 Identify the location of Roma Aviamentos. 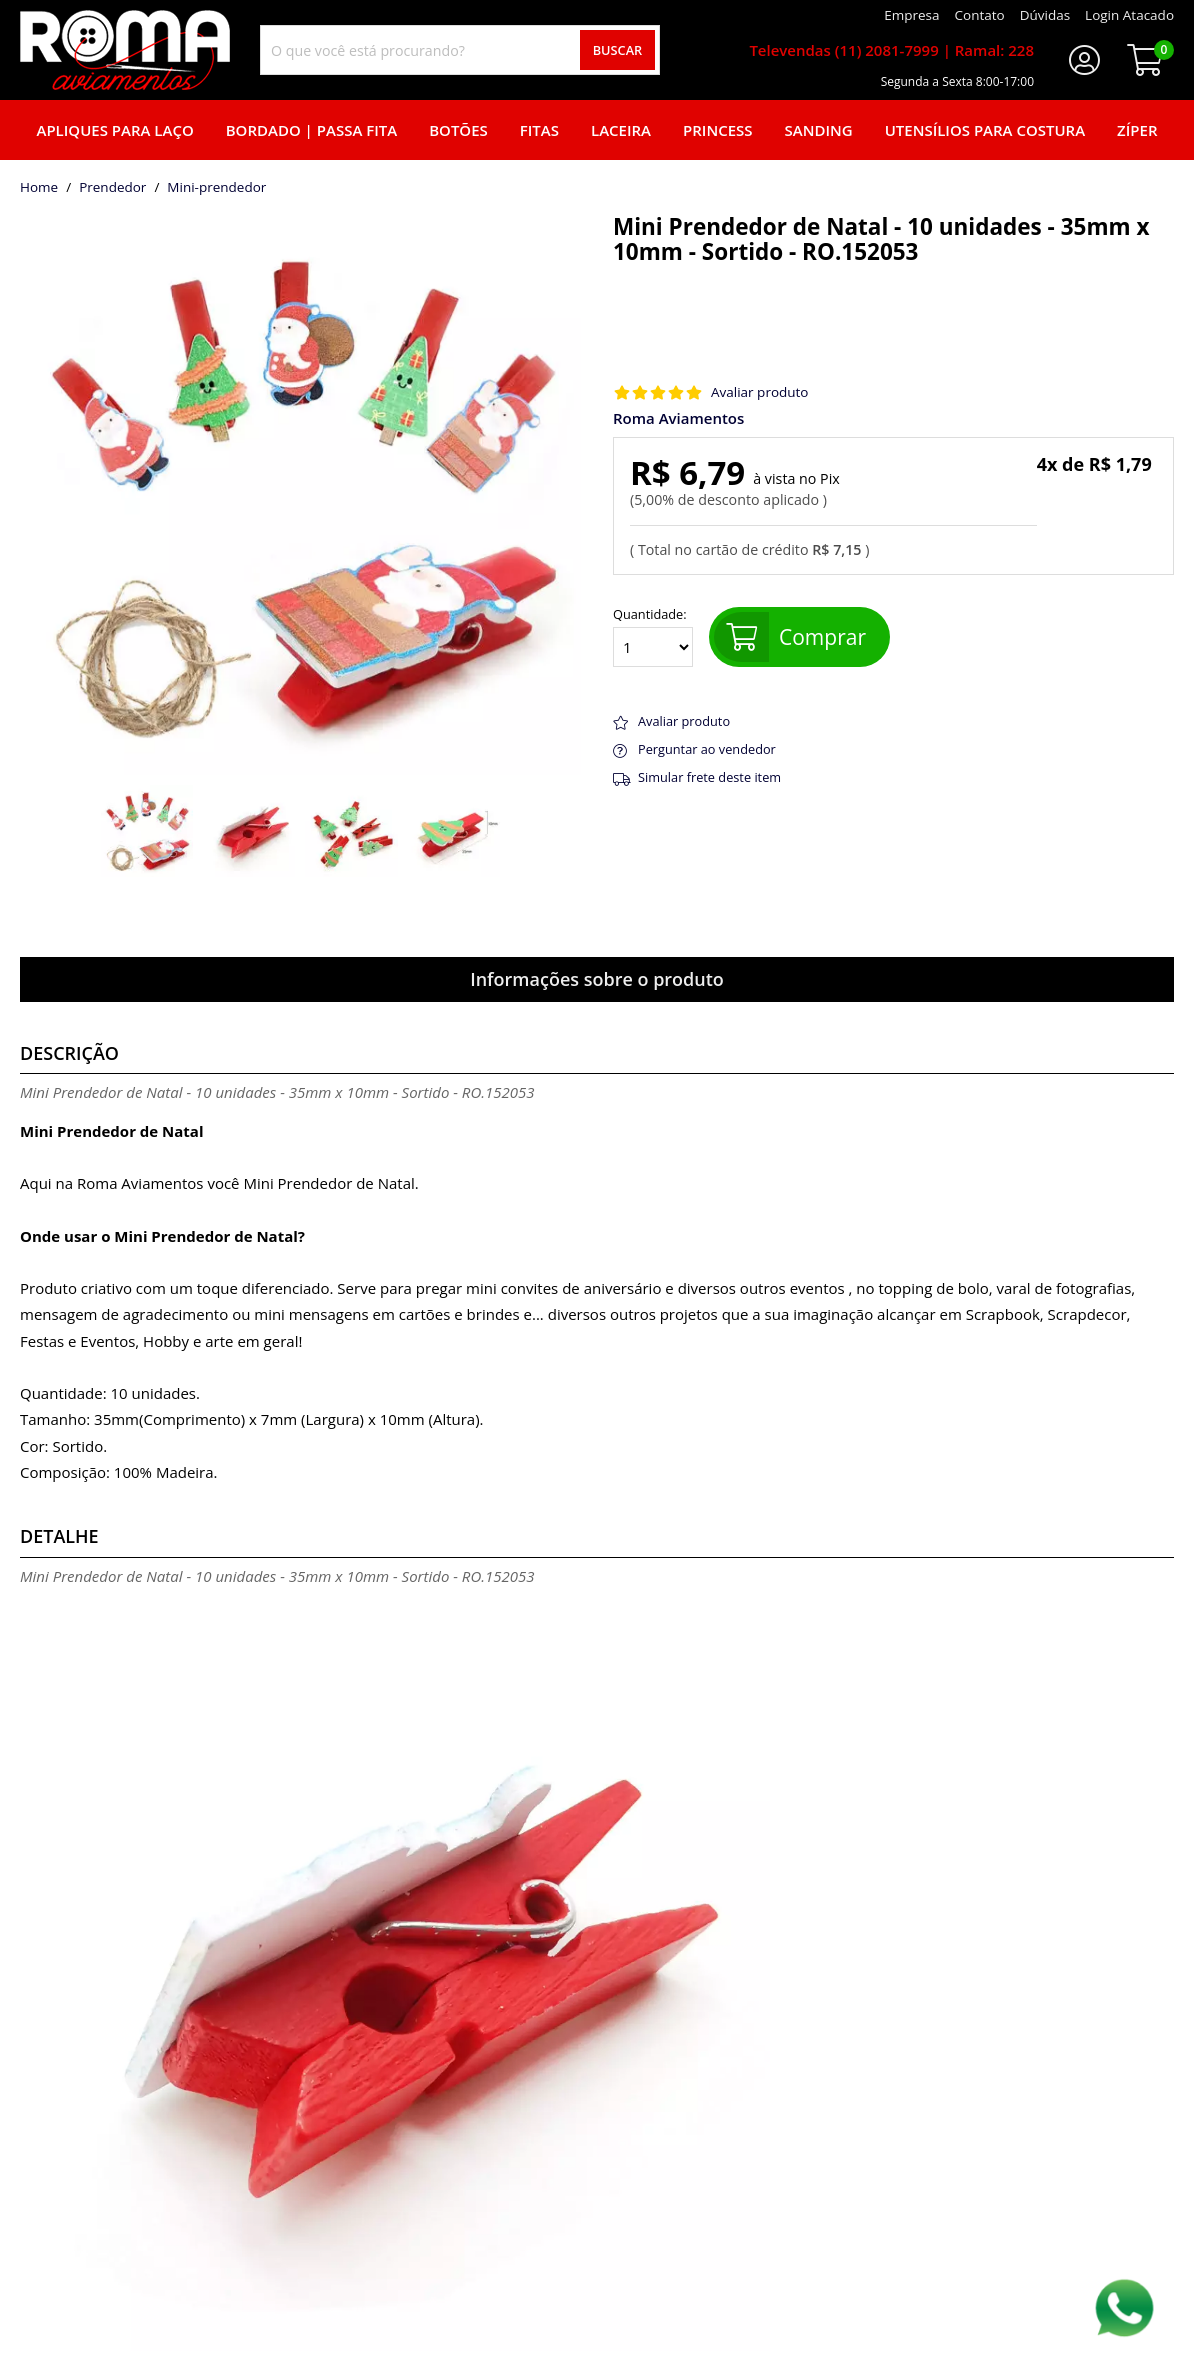
(678, 418).